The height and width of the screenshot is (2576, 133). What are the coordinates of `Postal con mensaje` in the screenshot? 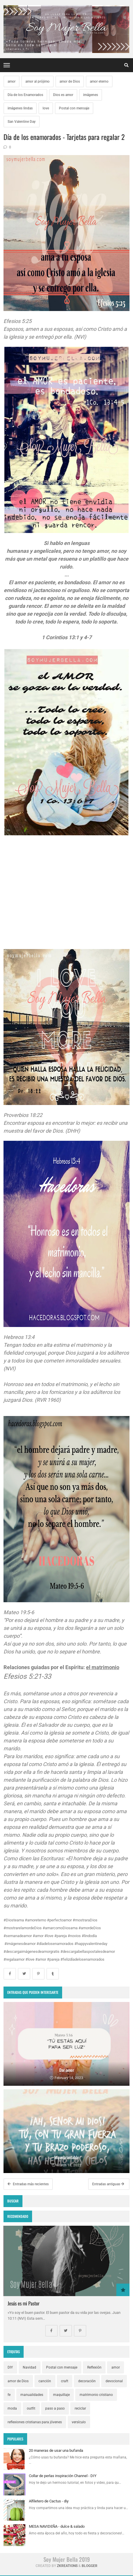 It's located at (74, 108).